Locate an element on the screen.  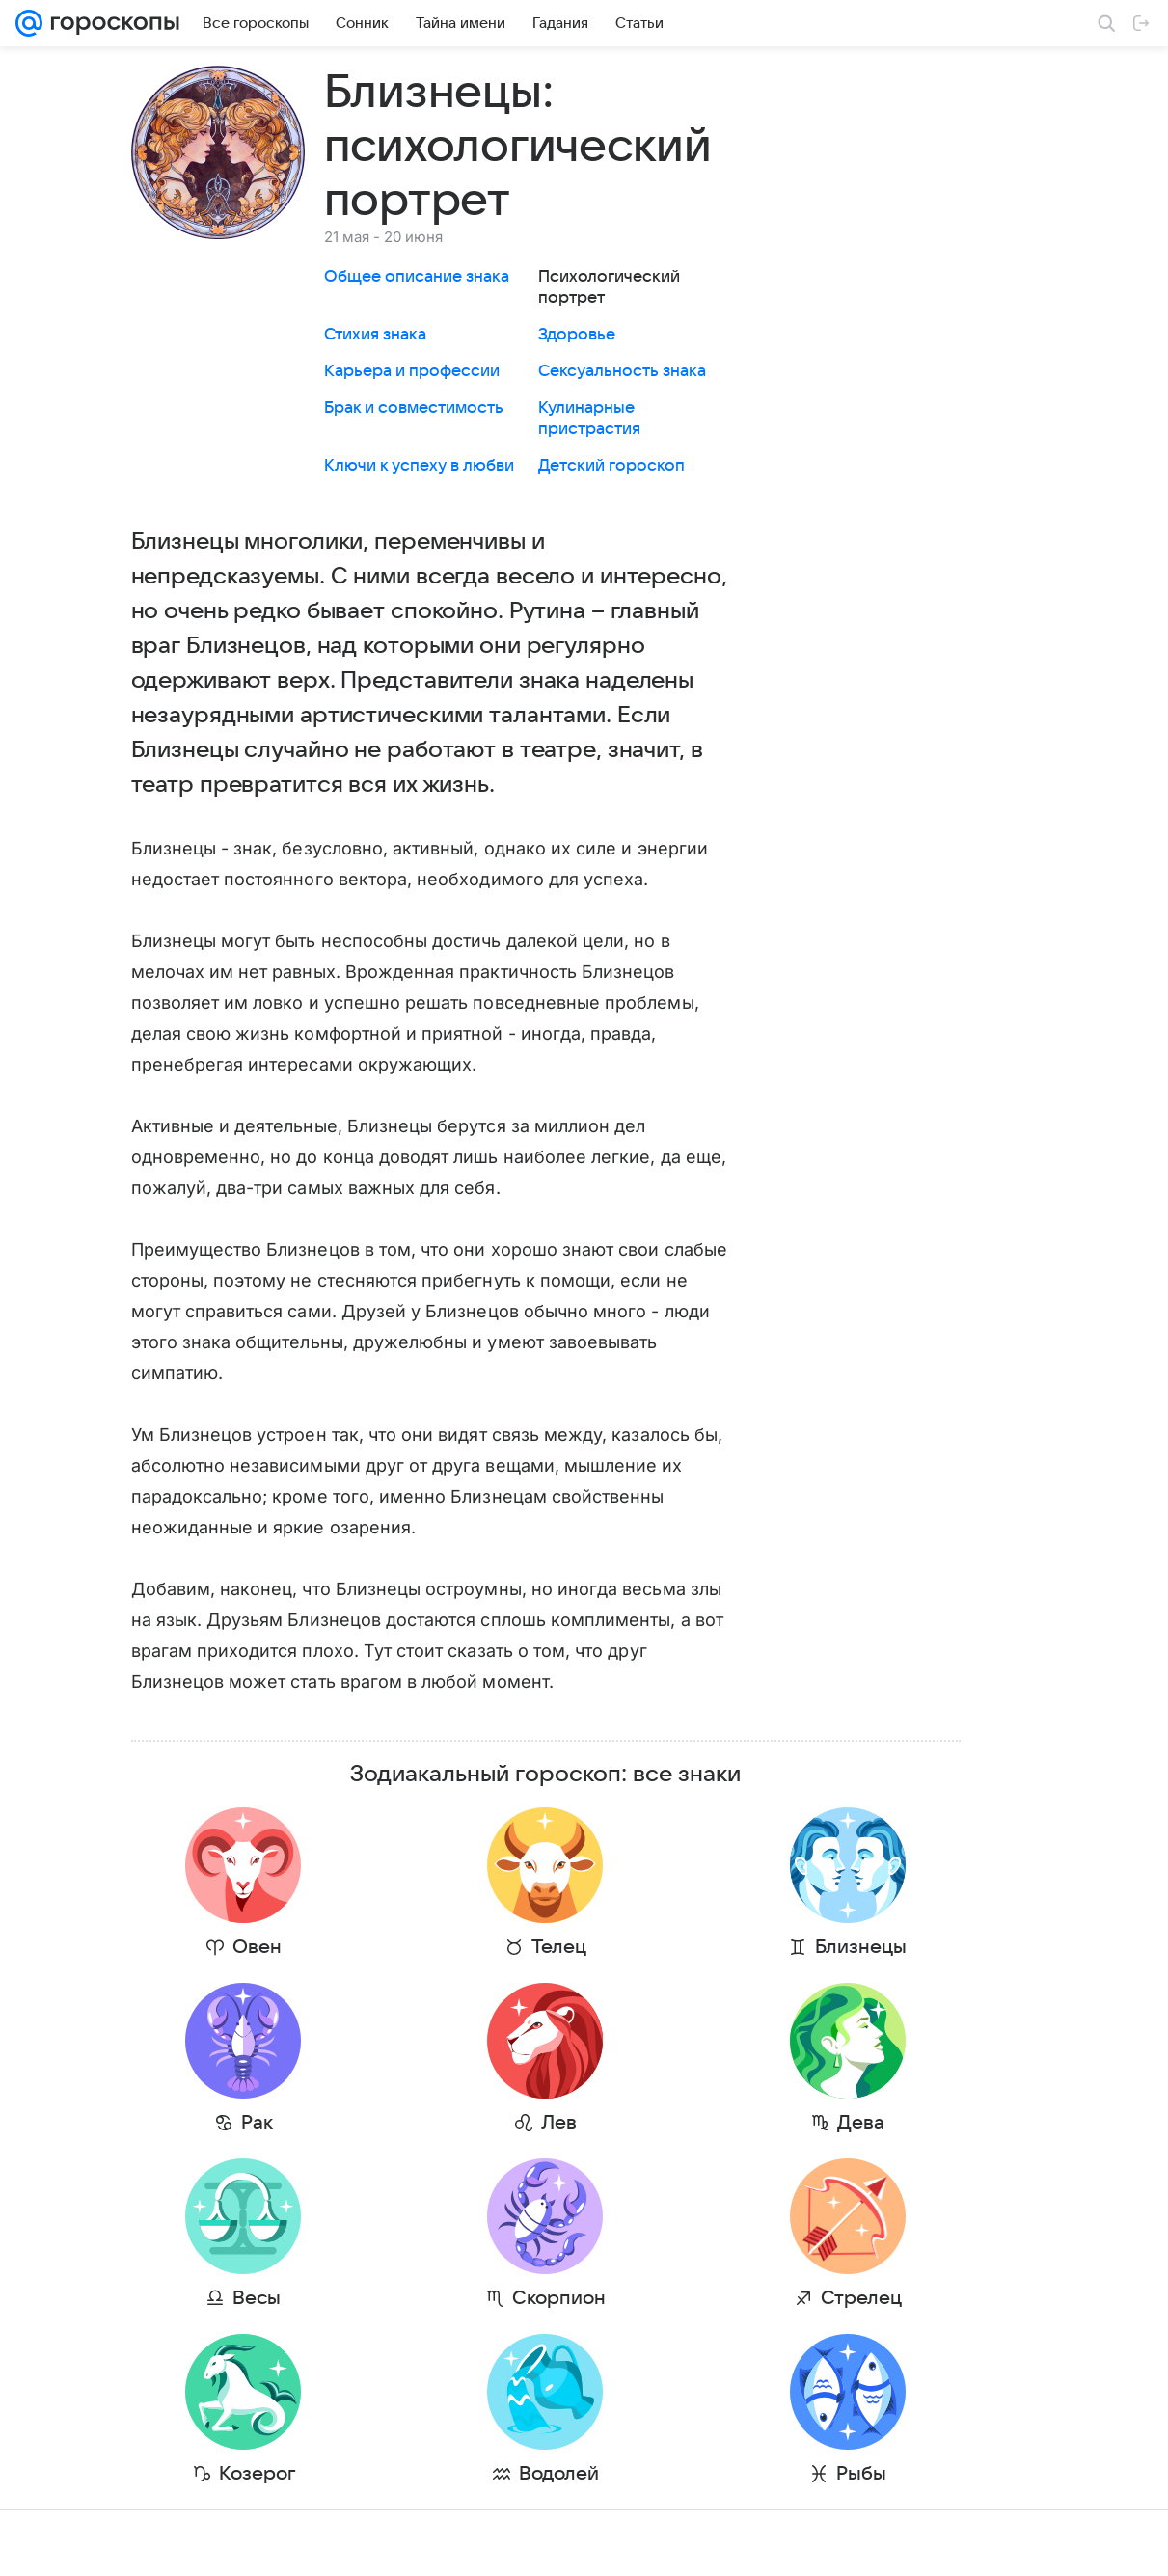
Лев is located at coordinates (443, 2122).